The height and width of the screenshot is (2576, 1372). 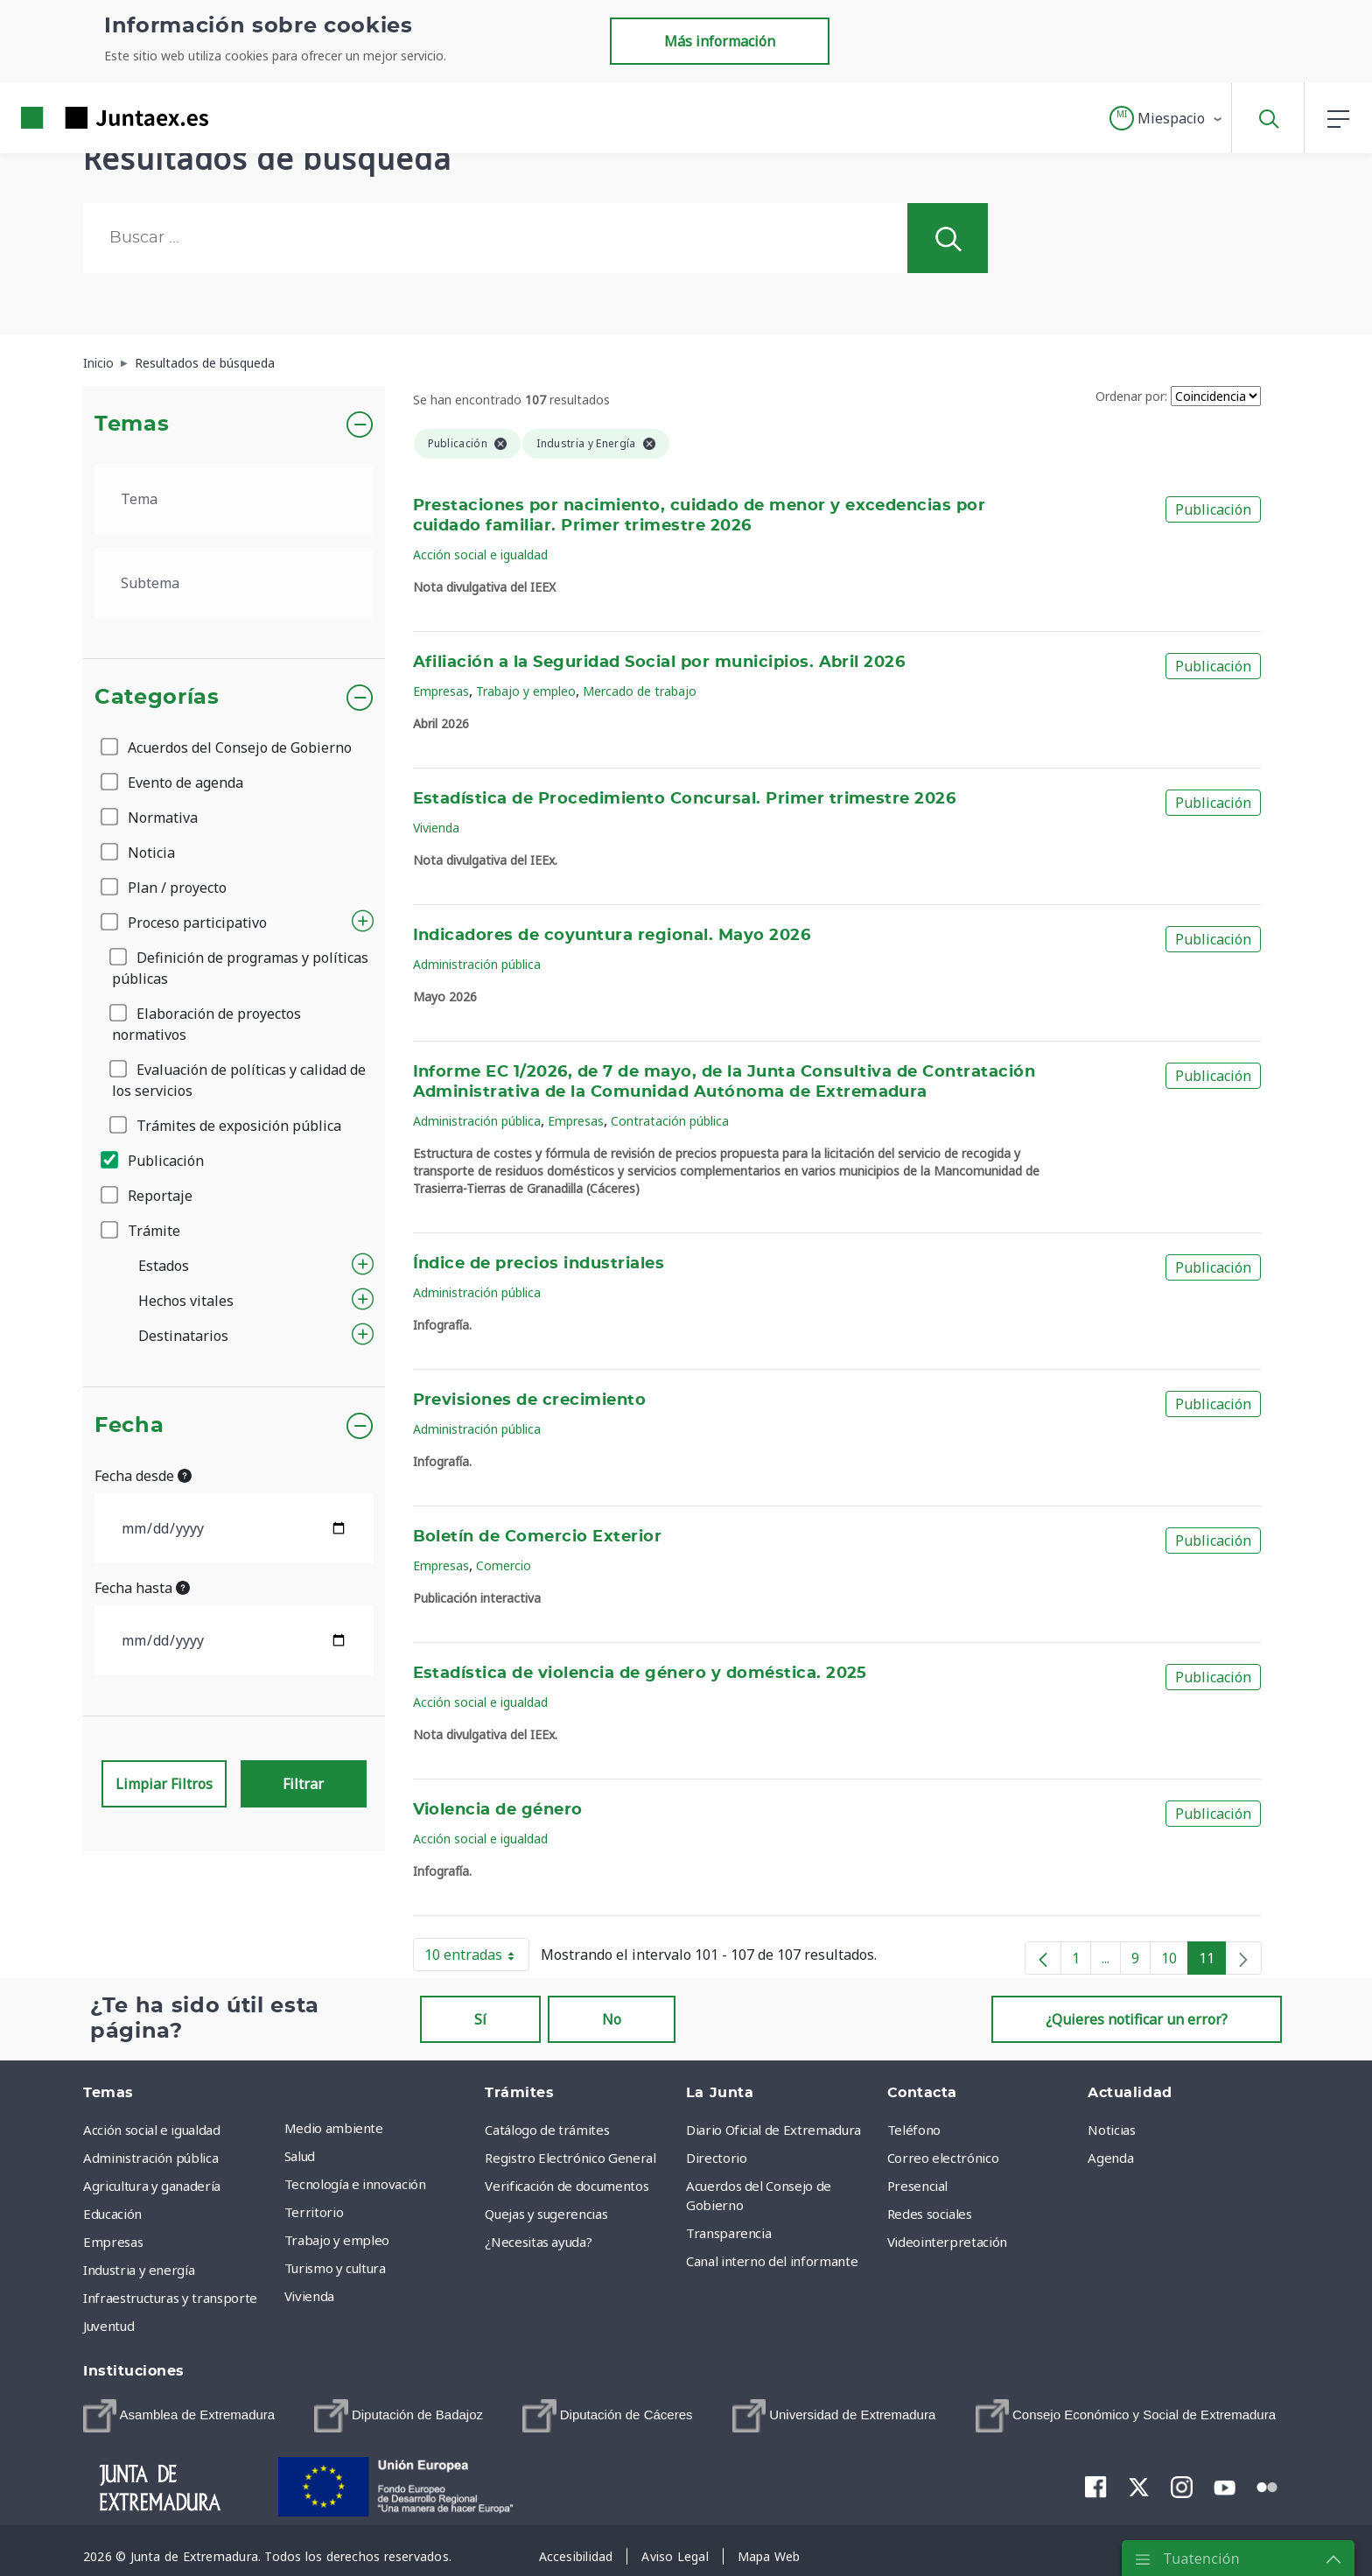 What do you see at coordinates (335, 2268) in the screenshot?
I see `Turismo y cultura [menuitem]` at bounding box center [335, 2268].